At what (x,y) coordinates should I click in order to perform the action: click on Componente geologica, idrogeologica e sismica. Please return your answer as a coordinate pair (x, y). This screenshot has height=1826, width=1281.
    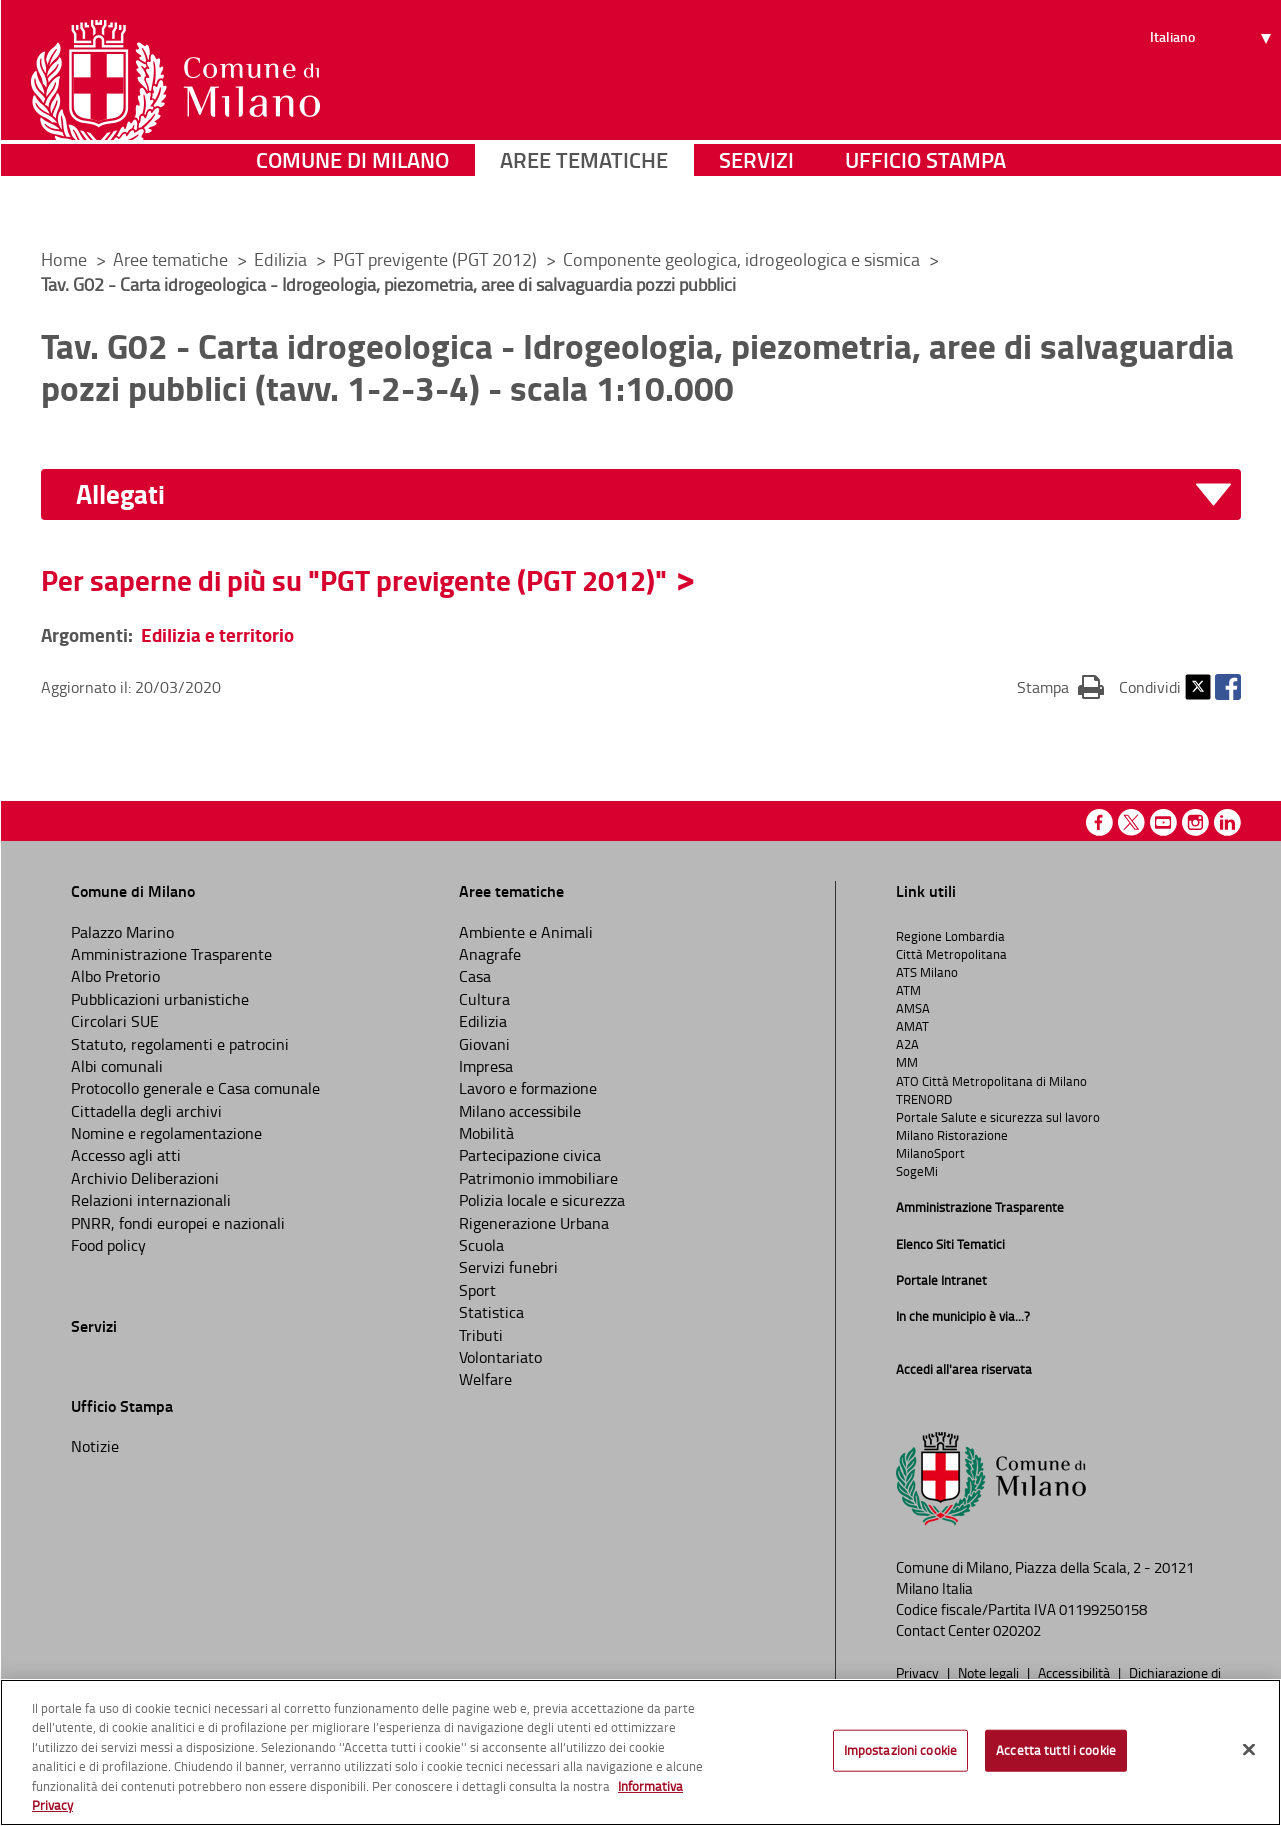
    Looking at the image, I should click on (743, 259).